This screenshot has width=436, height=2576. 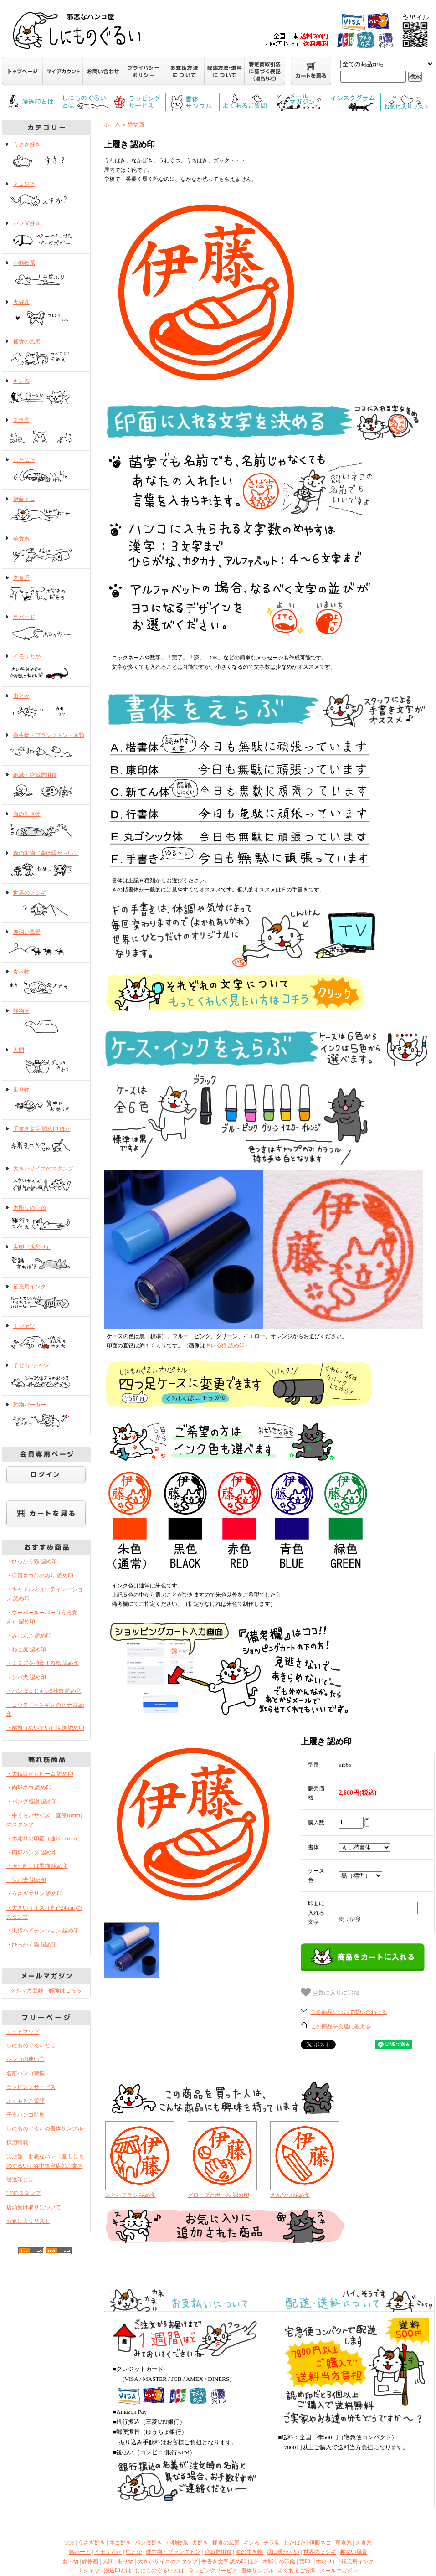 What do you see at coordinates (46, 274) in the screenshot?
I see `小動物系` at bounding box center [46, 274].